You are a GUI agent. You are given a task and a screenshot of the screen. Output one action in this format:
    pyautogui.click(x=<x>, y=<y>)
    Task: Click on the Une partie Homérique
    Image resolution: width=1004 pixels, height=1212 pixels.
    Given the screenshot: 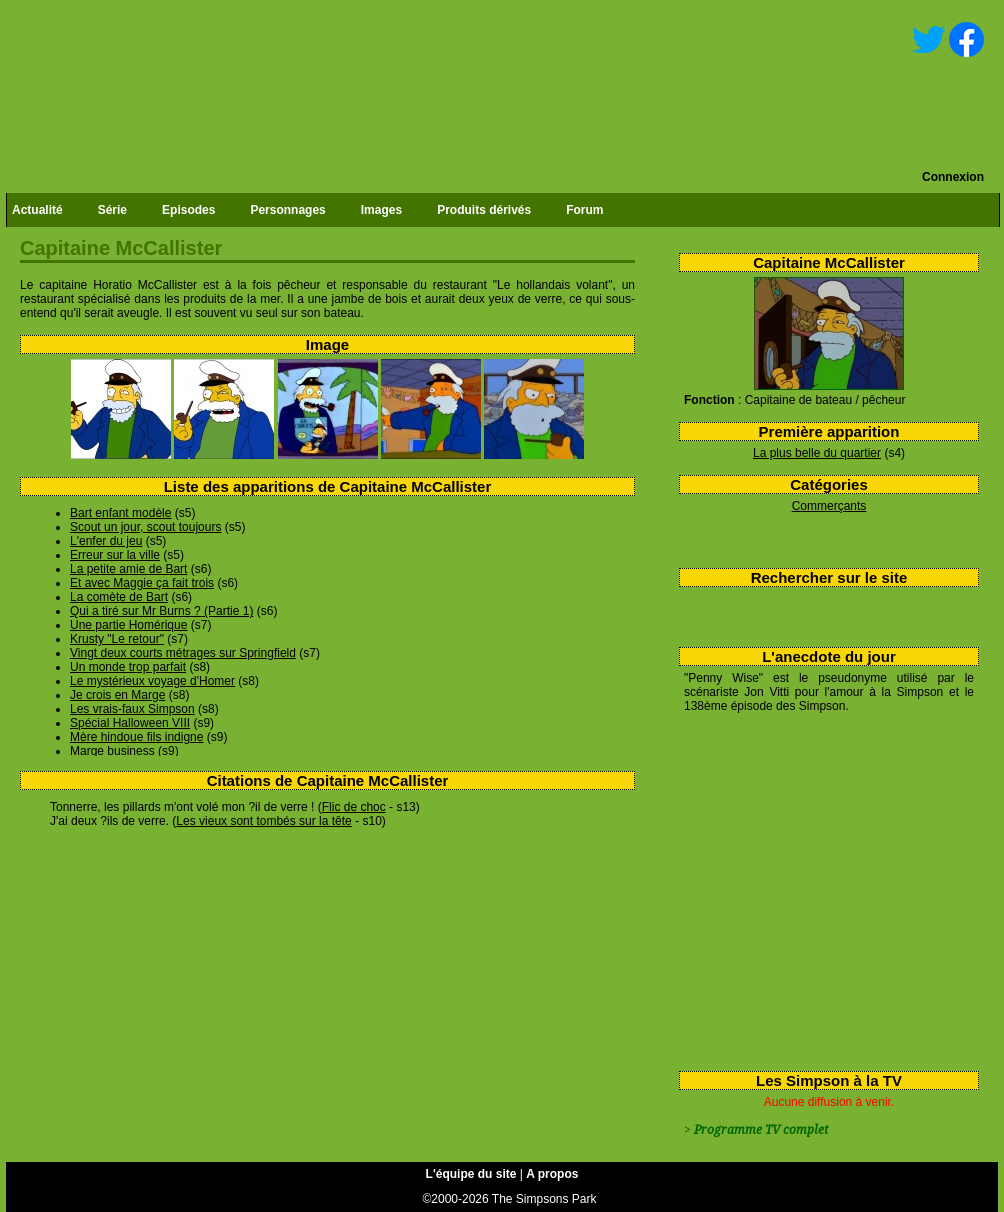 What is the action you would take?
    pyautogui.click(x=128, y=625)
    